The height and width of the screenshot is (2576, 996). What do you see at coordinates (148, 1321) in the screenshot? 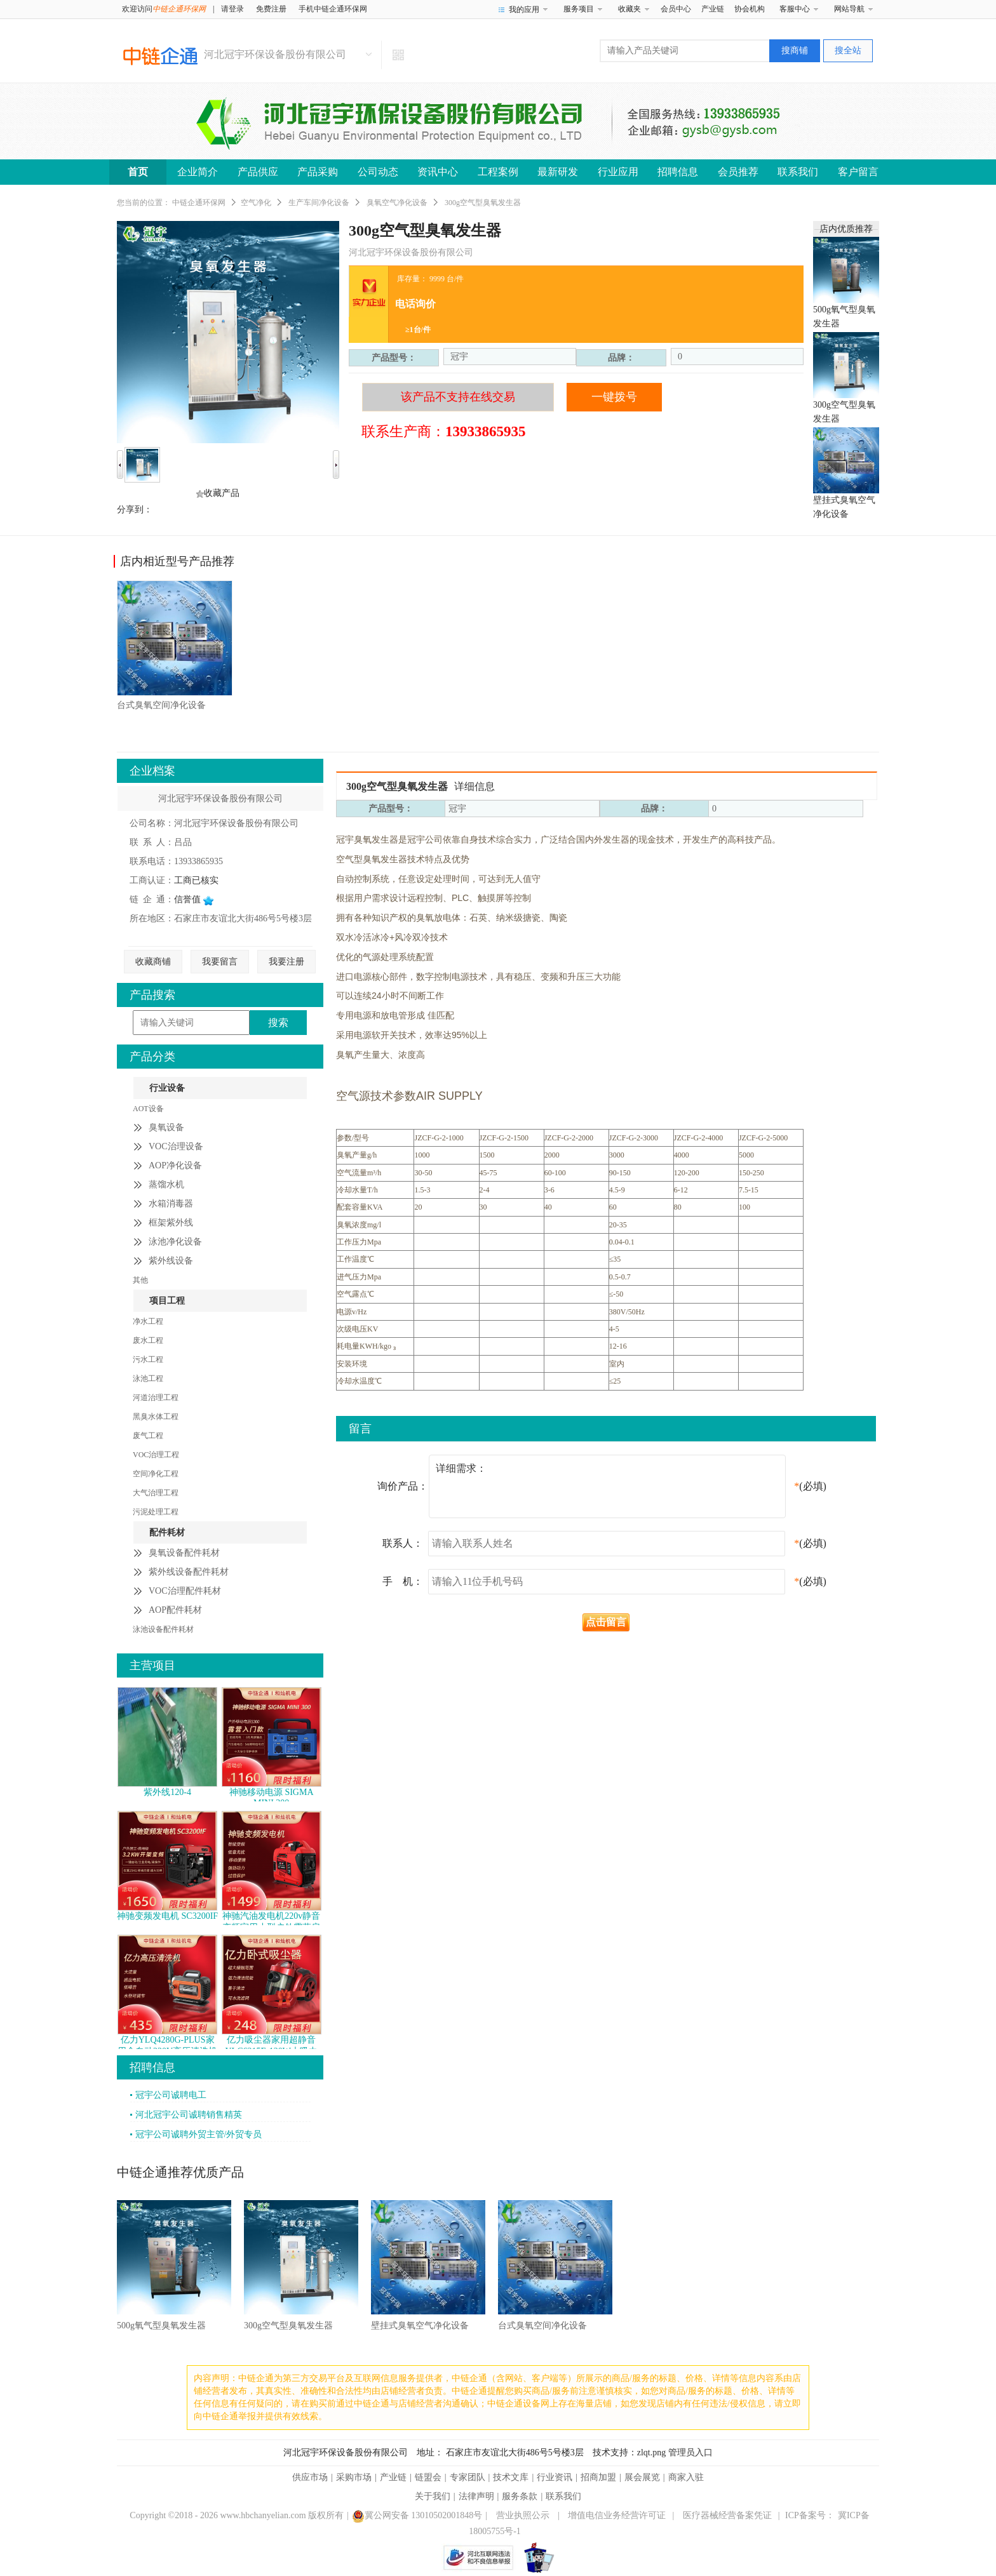
I see `净水工程` at bounding box center [148, 1321].